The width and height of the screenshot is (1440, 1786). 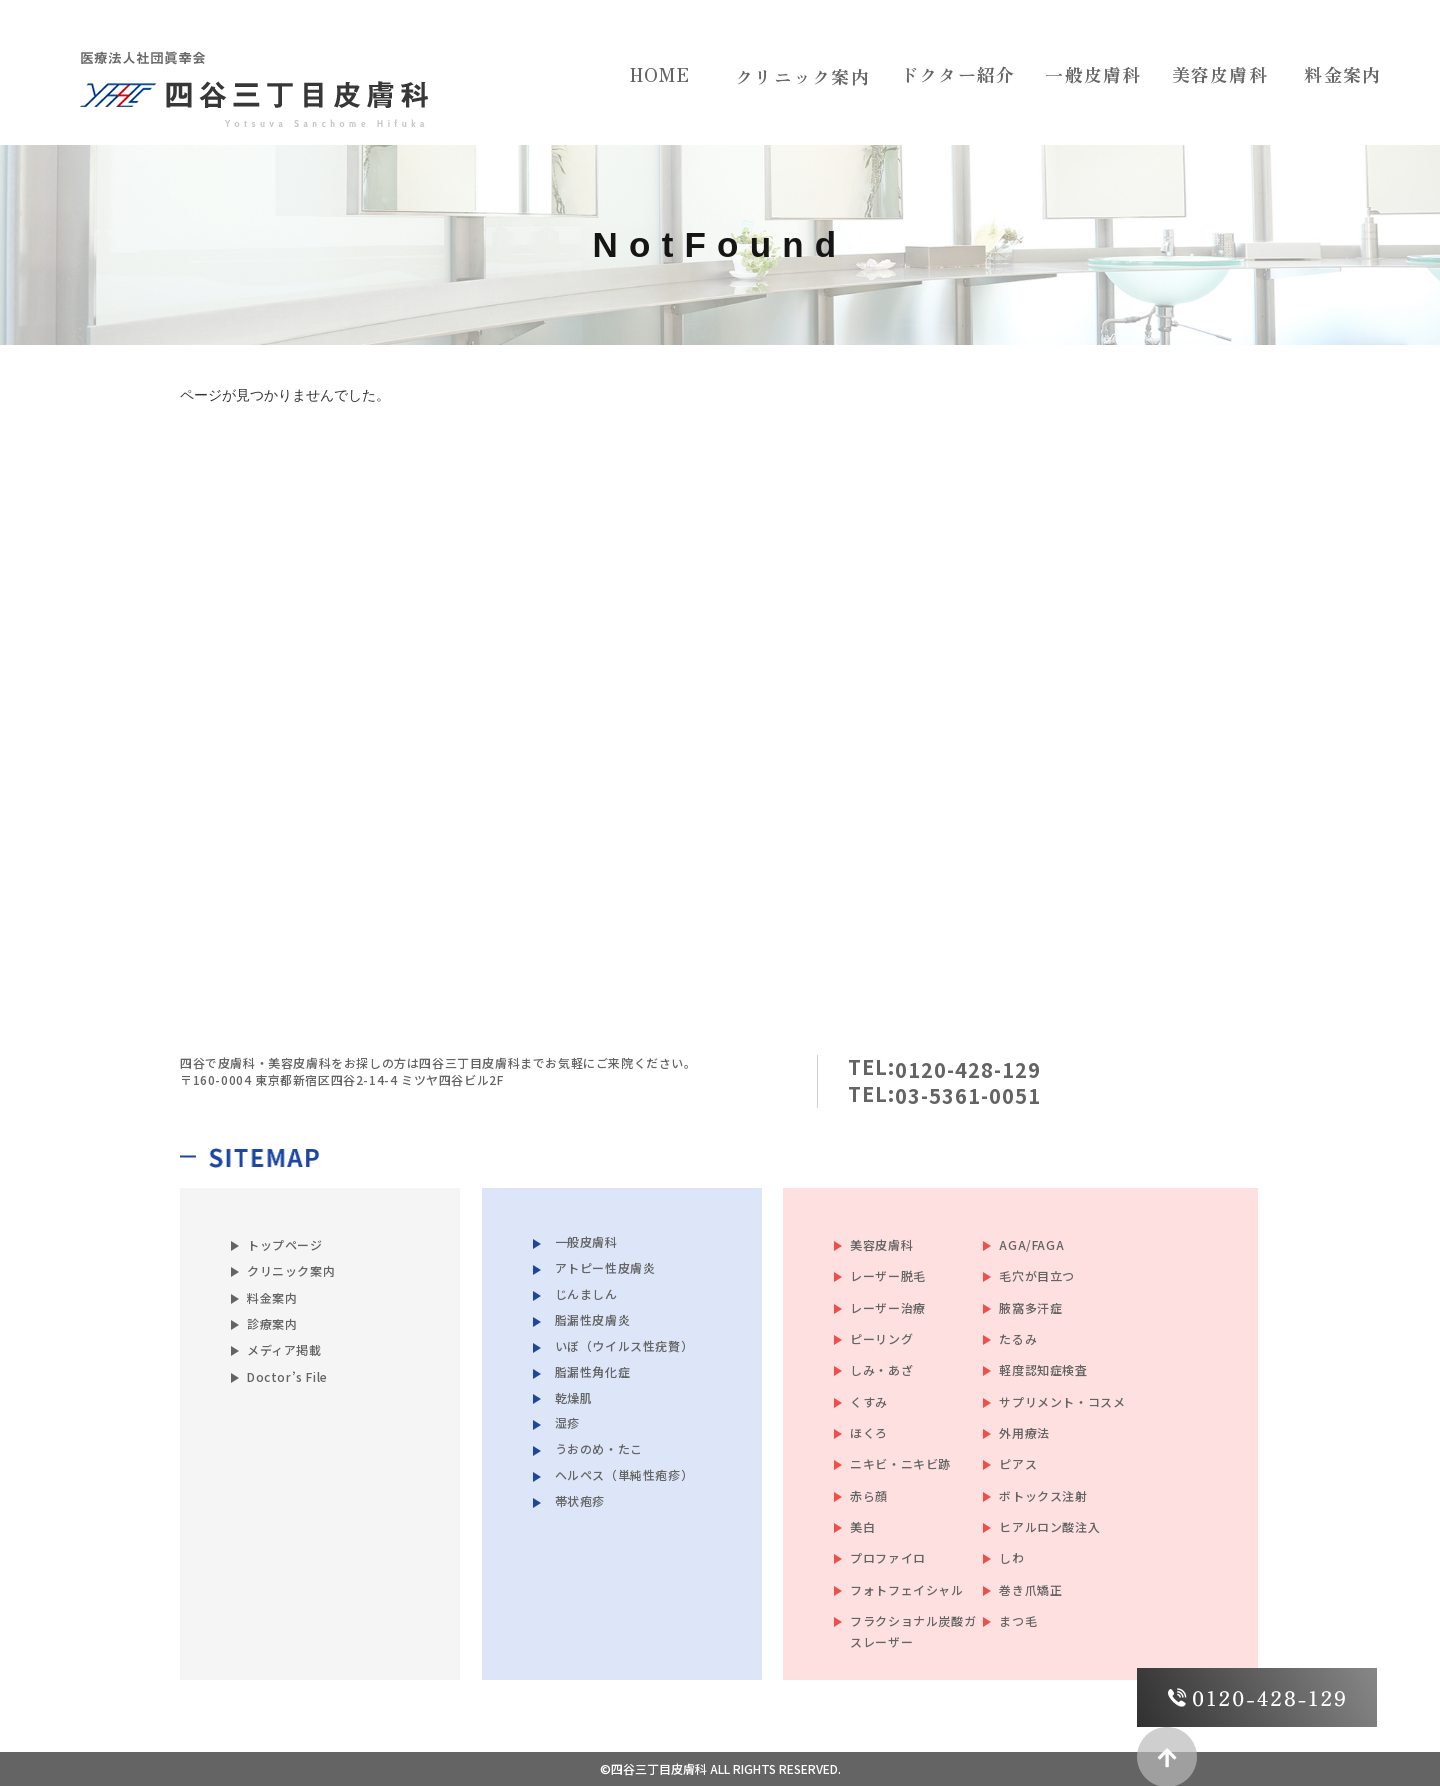 What do you see at coordinates (593, 1318) in the screenshot?
I see `脂漏性皮膚炎` at bounding box center [593, 1318].